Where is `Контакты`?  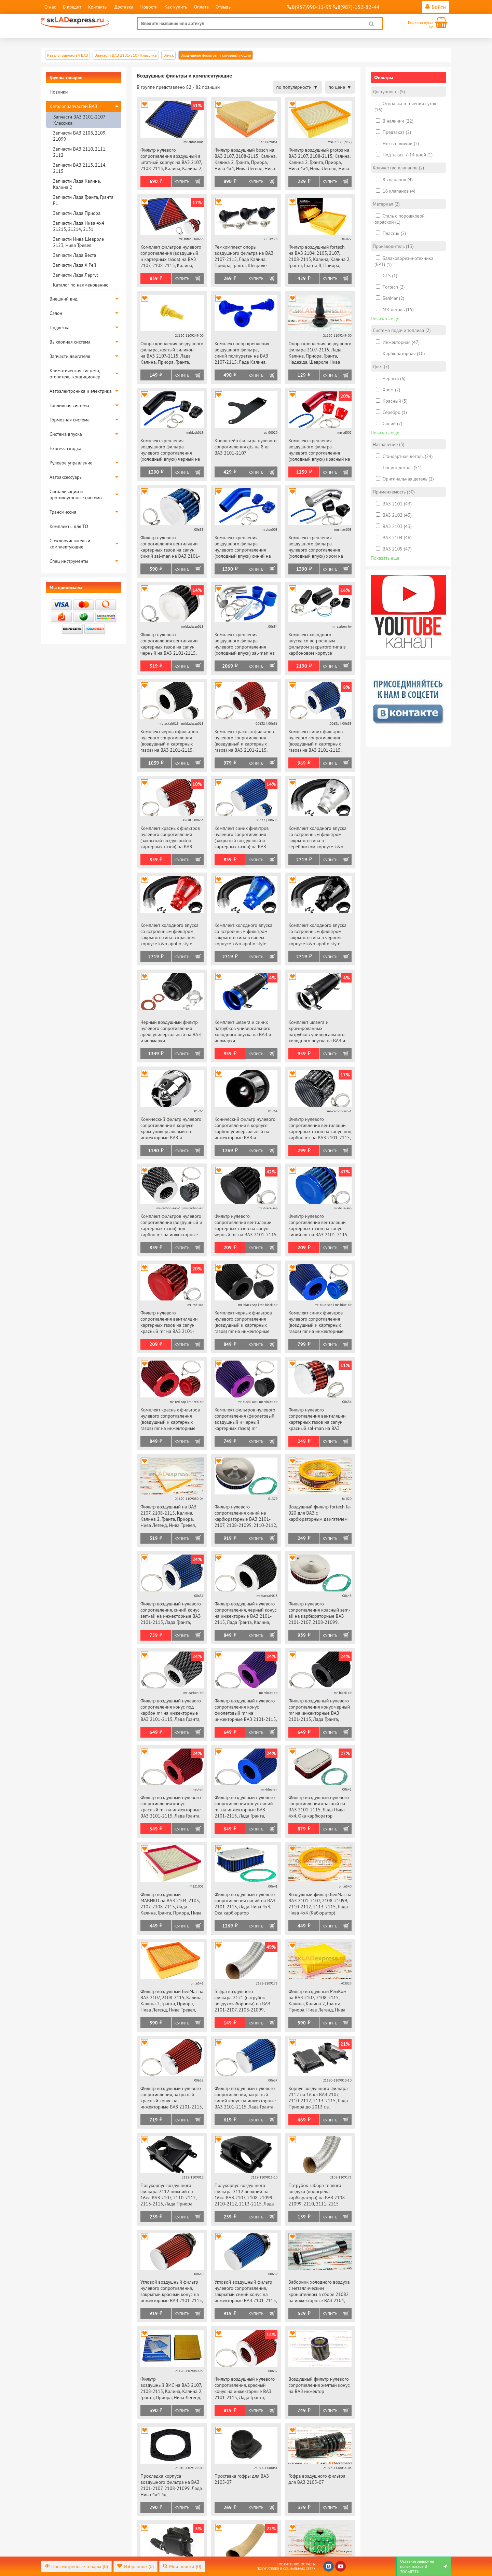
Контакты is located at coordinates (98, 7).